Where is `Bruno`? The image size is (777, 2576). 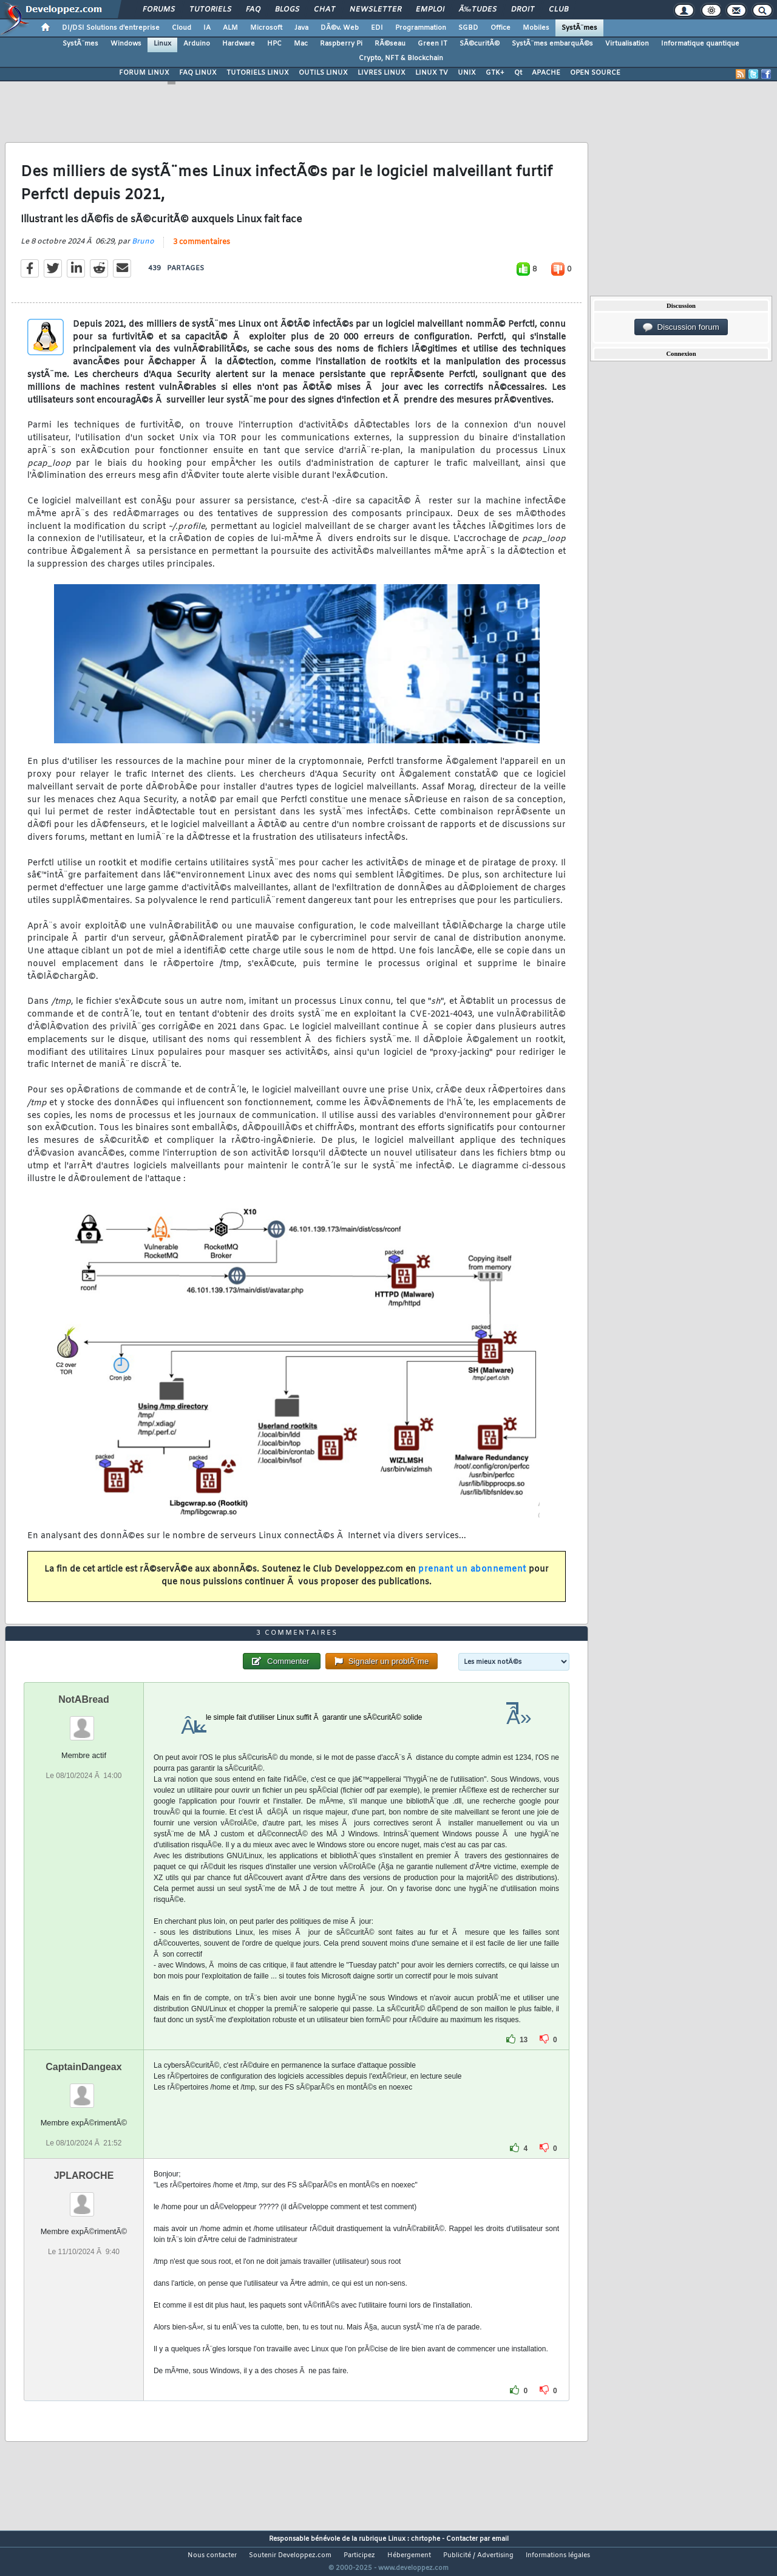 Bruno is located at coordinates (143, 249).